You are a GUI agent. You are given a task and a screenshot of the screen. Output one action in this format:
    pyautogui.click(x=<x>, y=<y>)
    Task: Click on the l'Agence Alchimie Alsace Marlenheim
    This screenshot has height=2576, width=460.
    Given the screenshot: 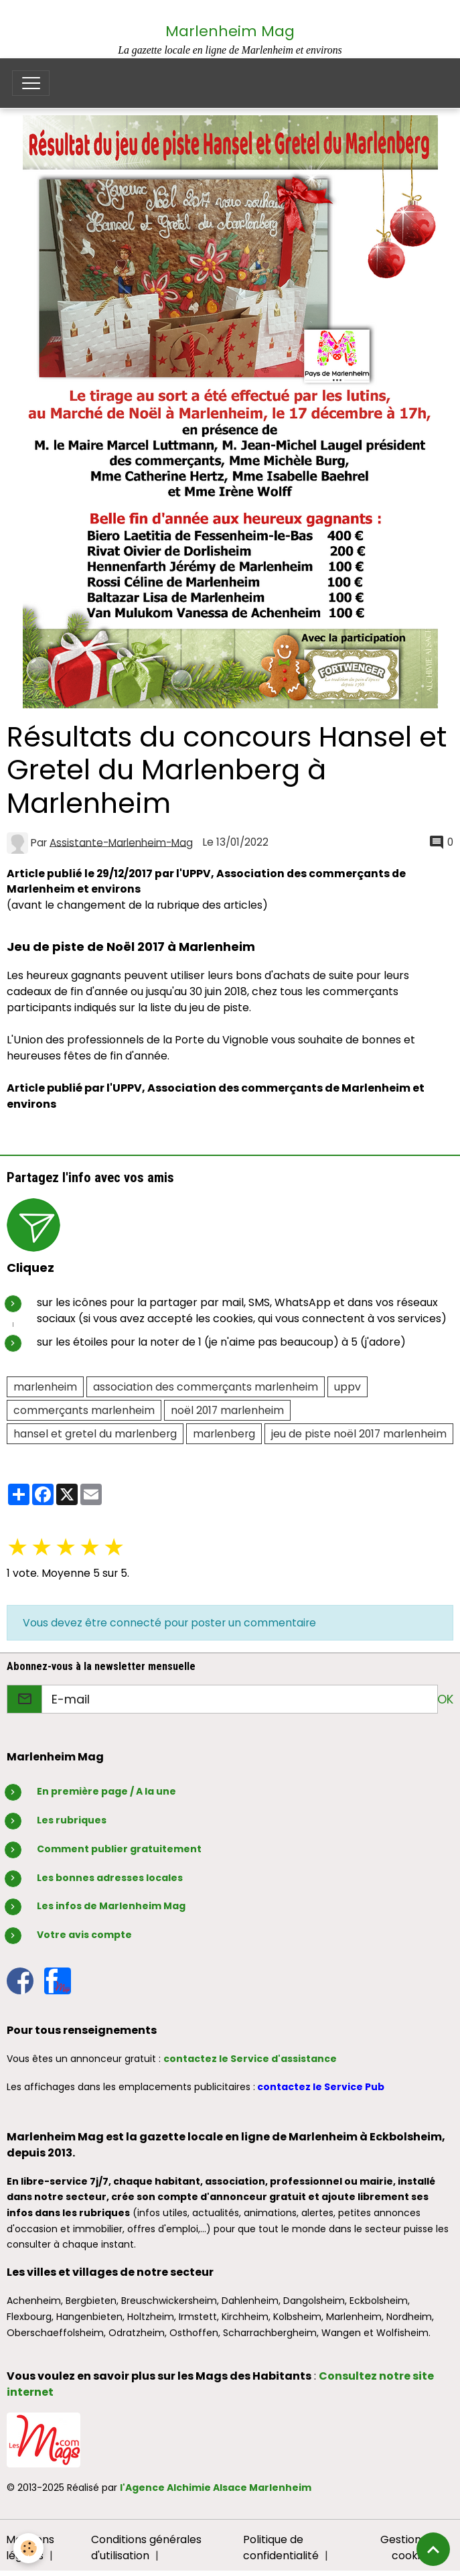 What is the action you would take?
    pyautogui.click(x=215, y=2487)
    